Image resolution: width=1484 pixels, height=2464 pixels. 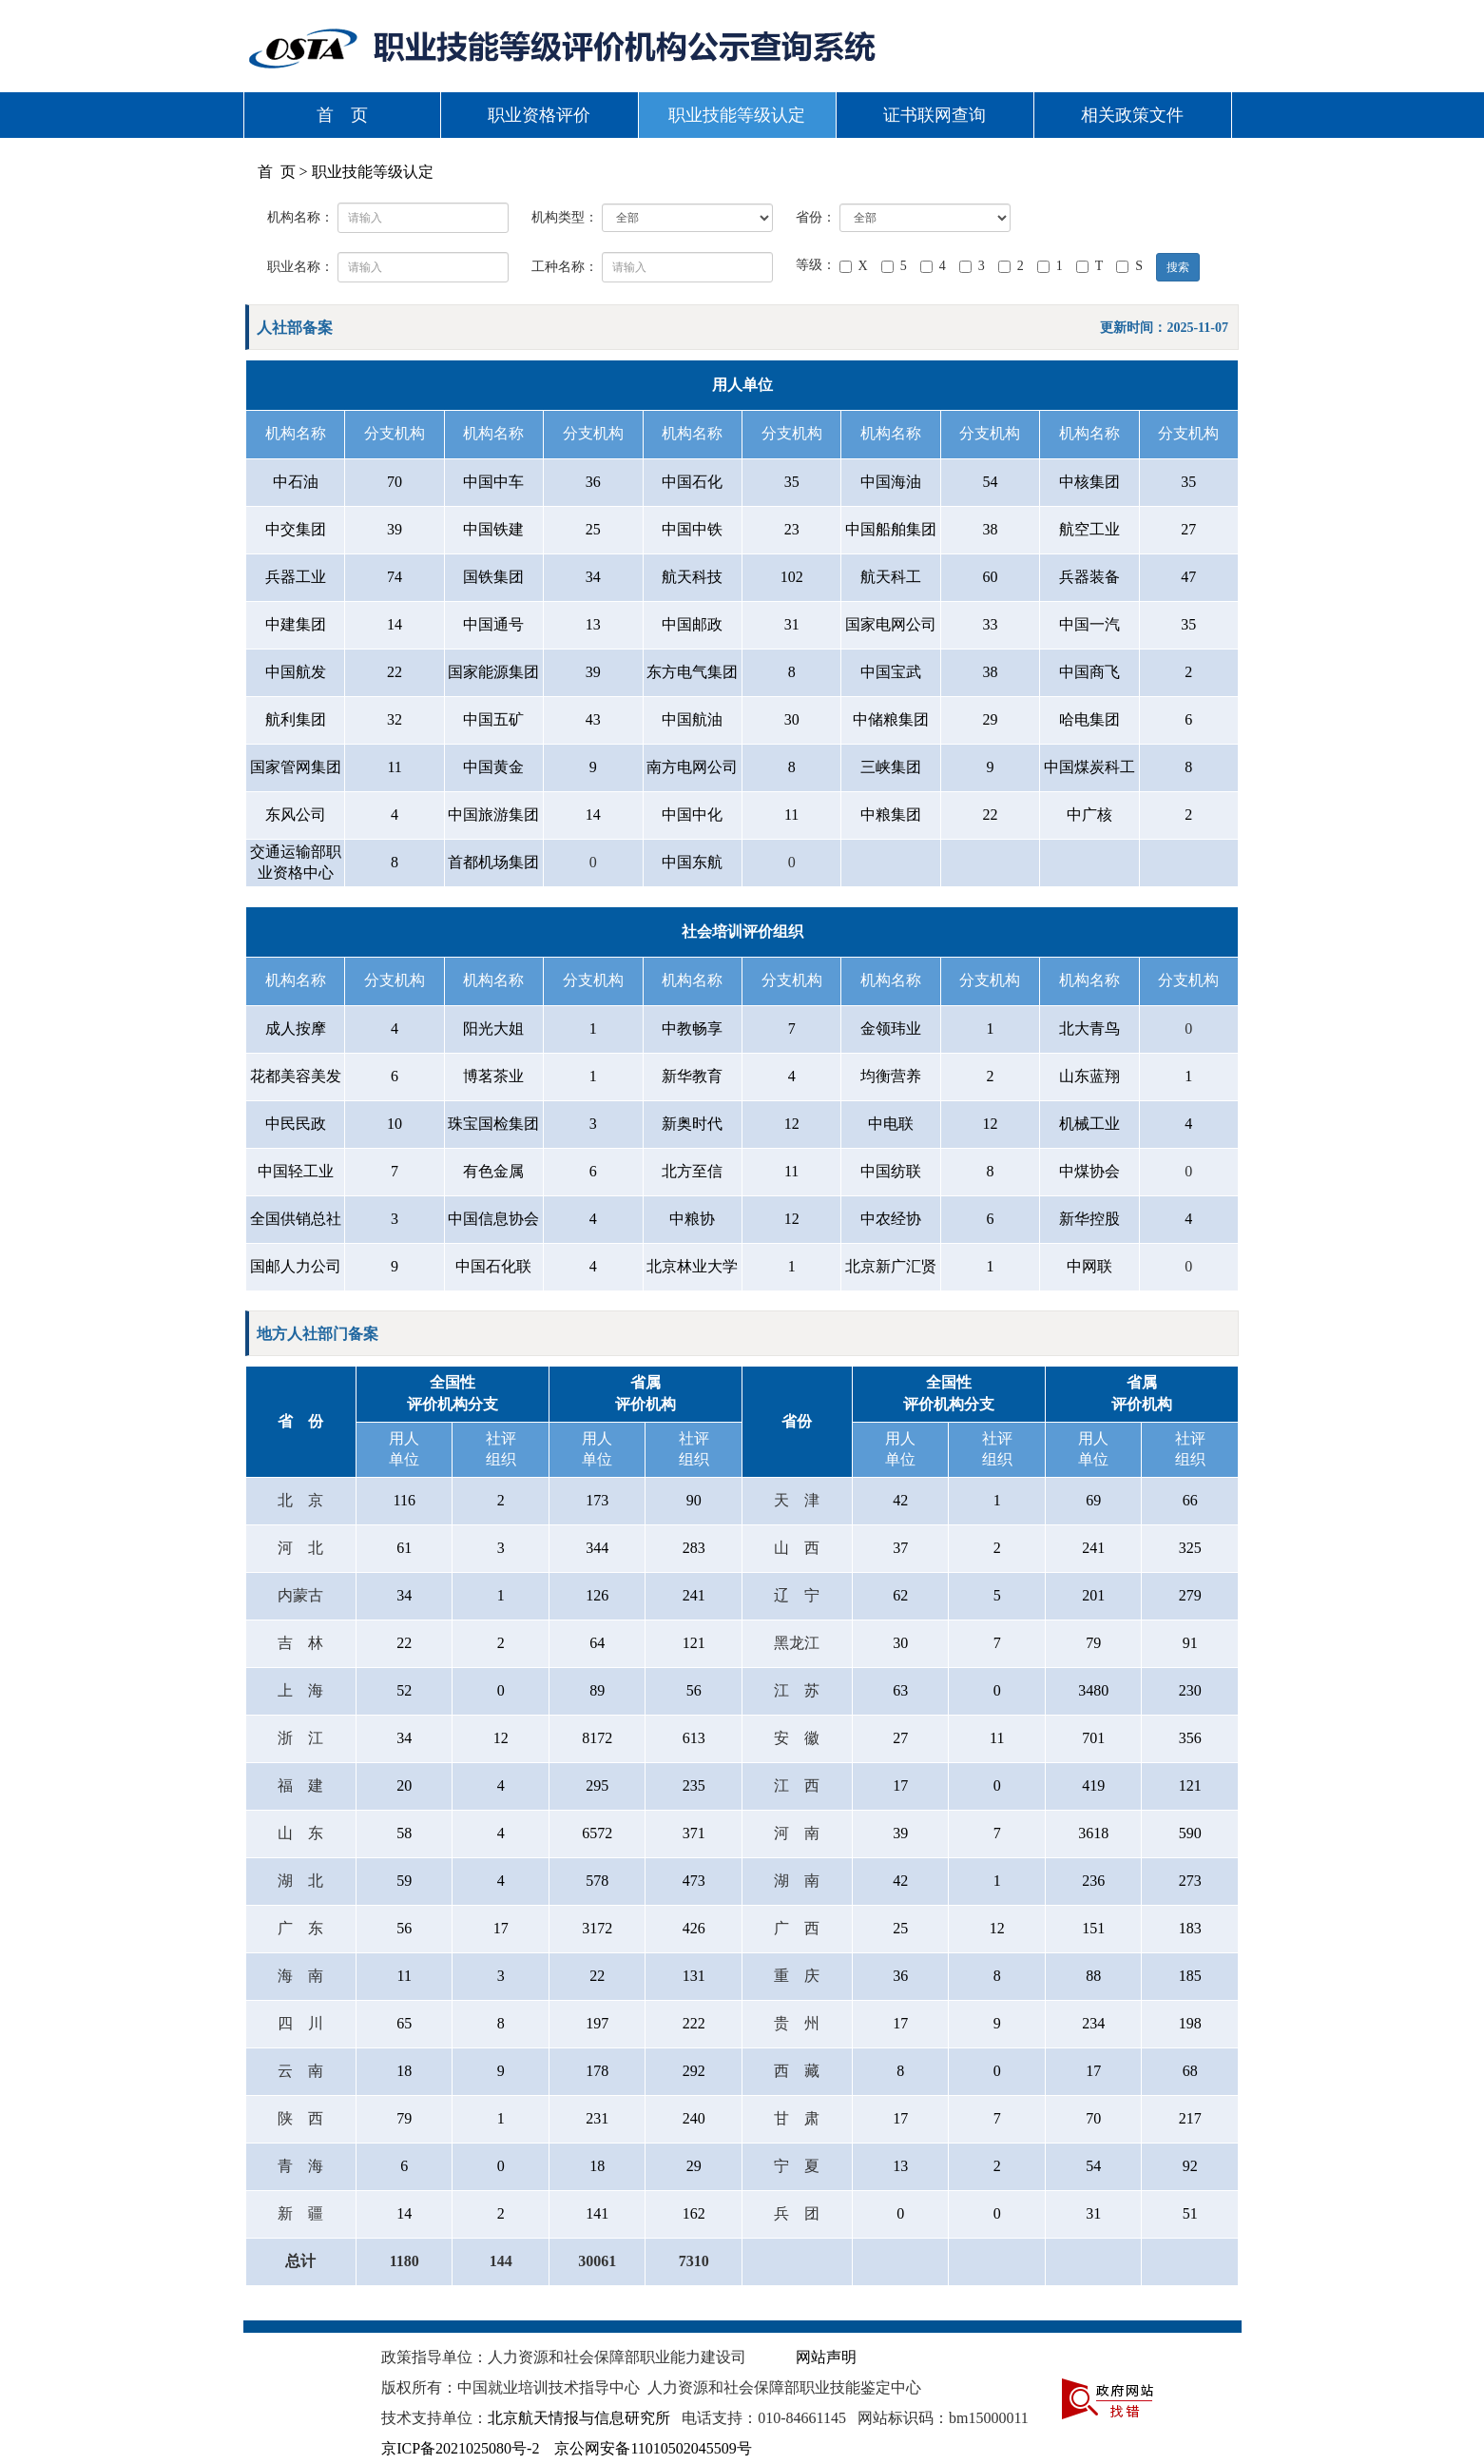 I want to click on 中国旅游集团, so click(x=493, y=814).